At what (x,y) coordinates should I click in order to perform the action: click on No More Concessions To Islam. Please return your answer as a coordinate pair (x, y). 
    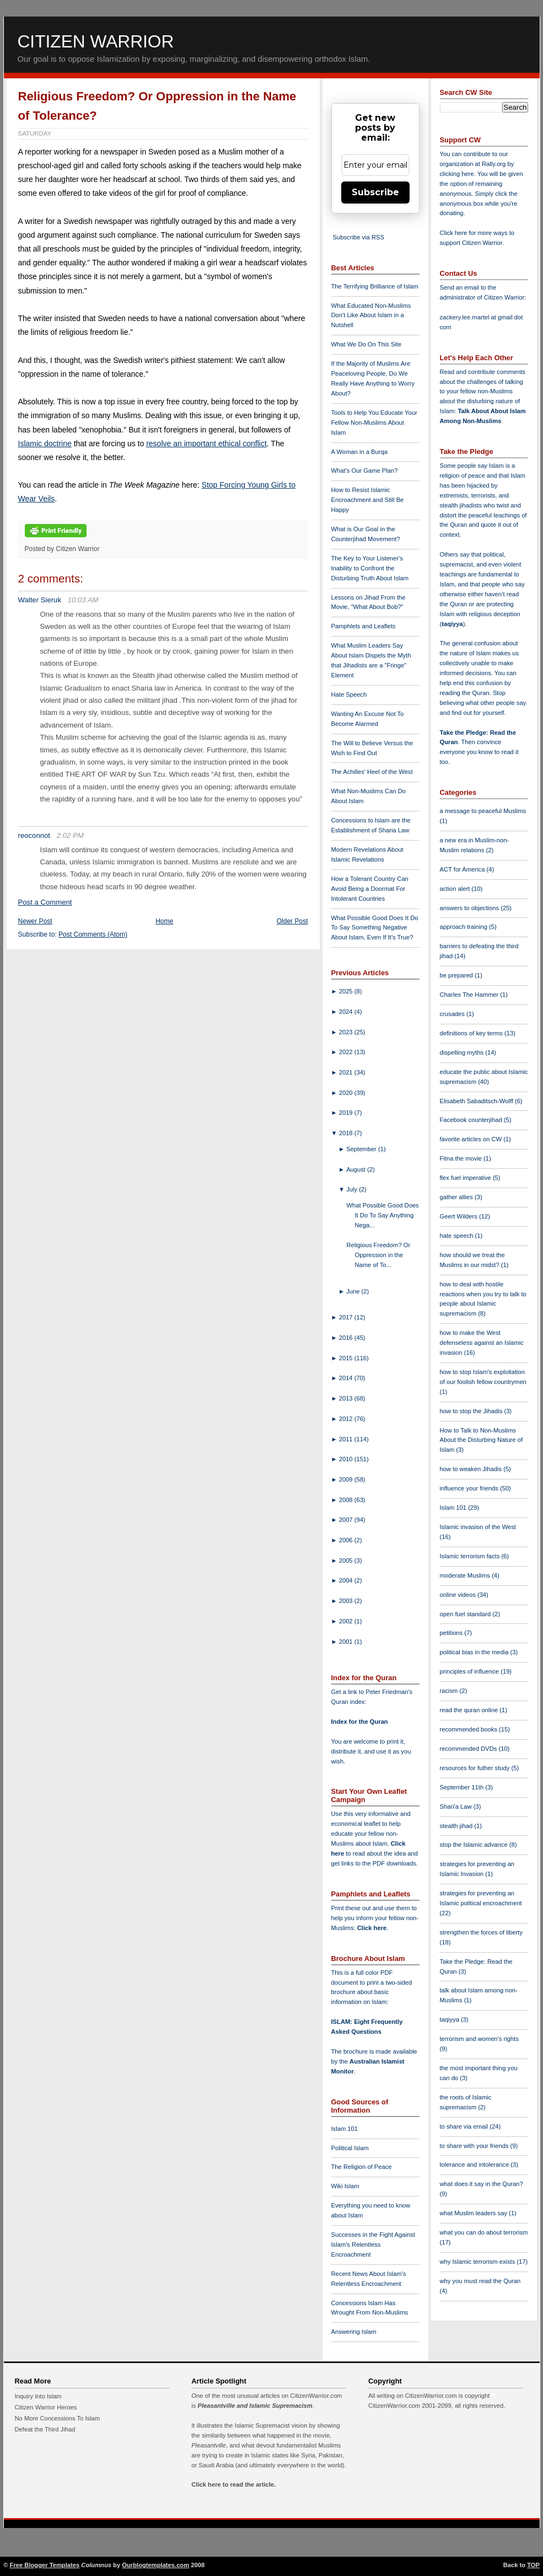
    Looking at the image, I should click on (57, 2418).